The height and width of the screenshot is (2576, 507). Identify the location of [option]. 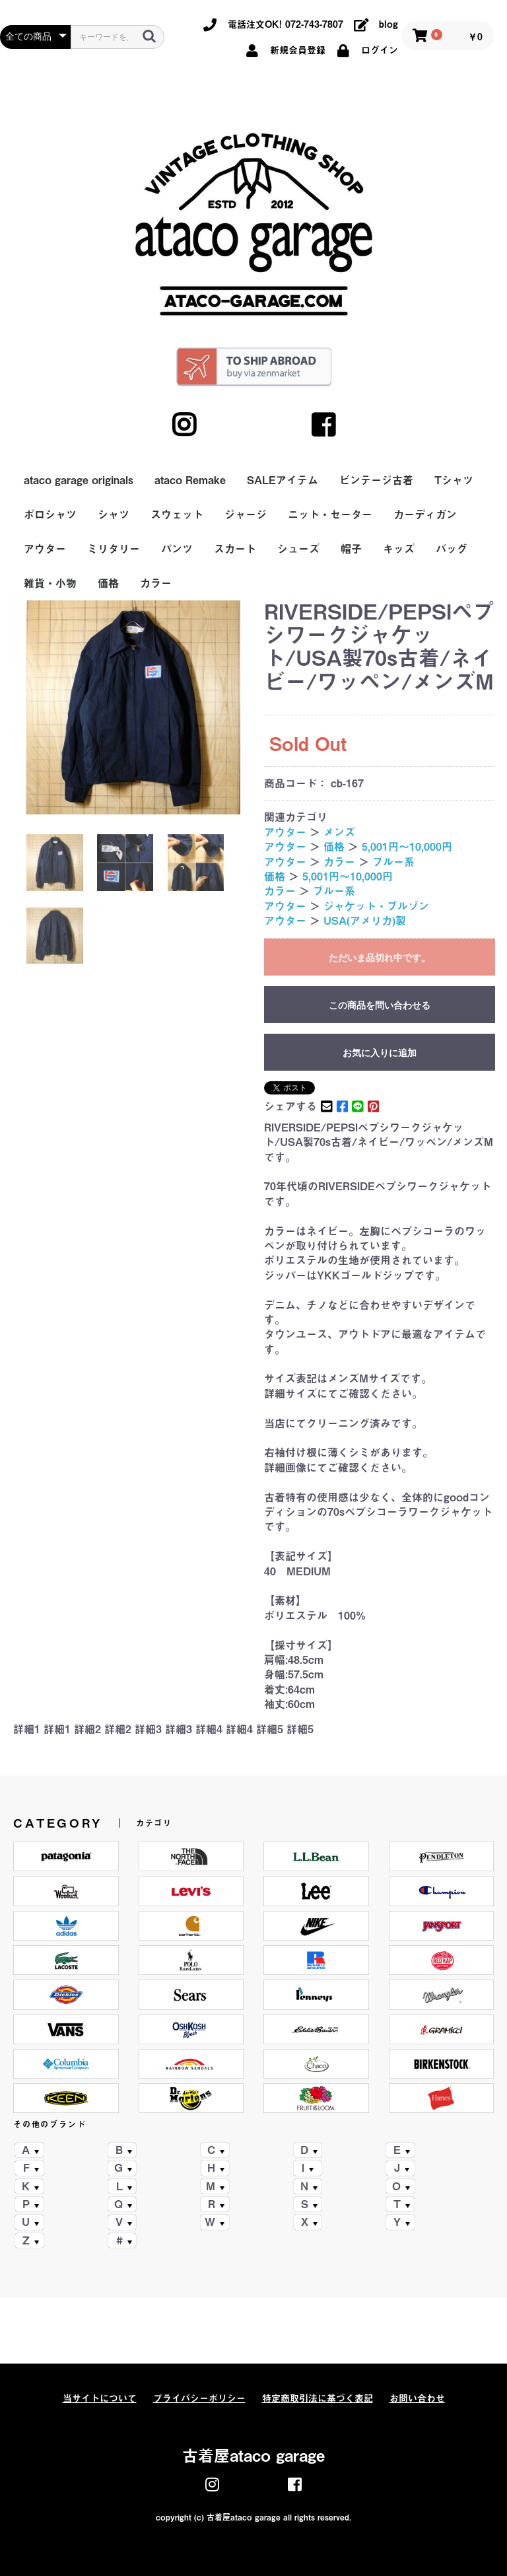
(133, 707).